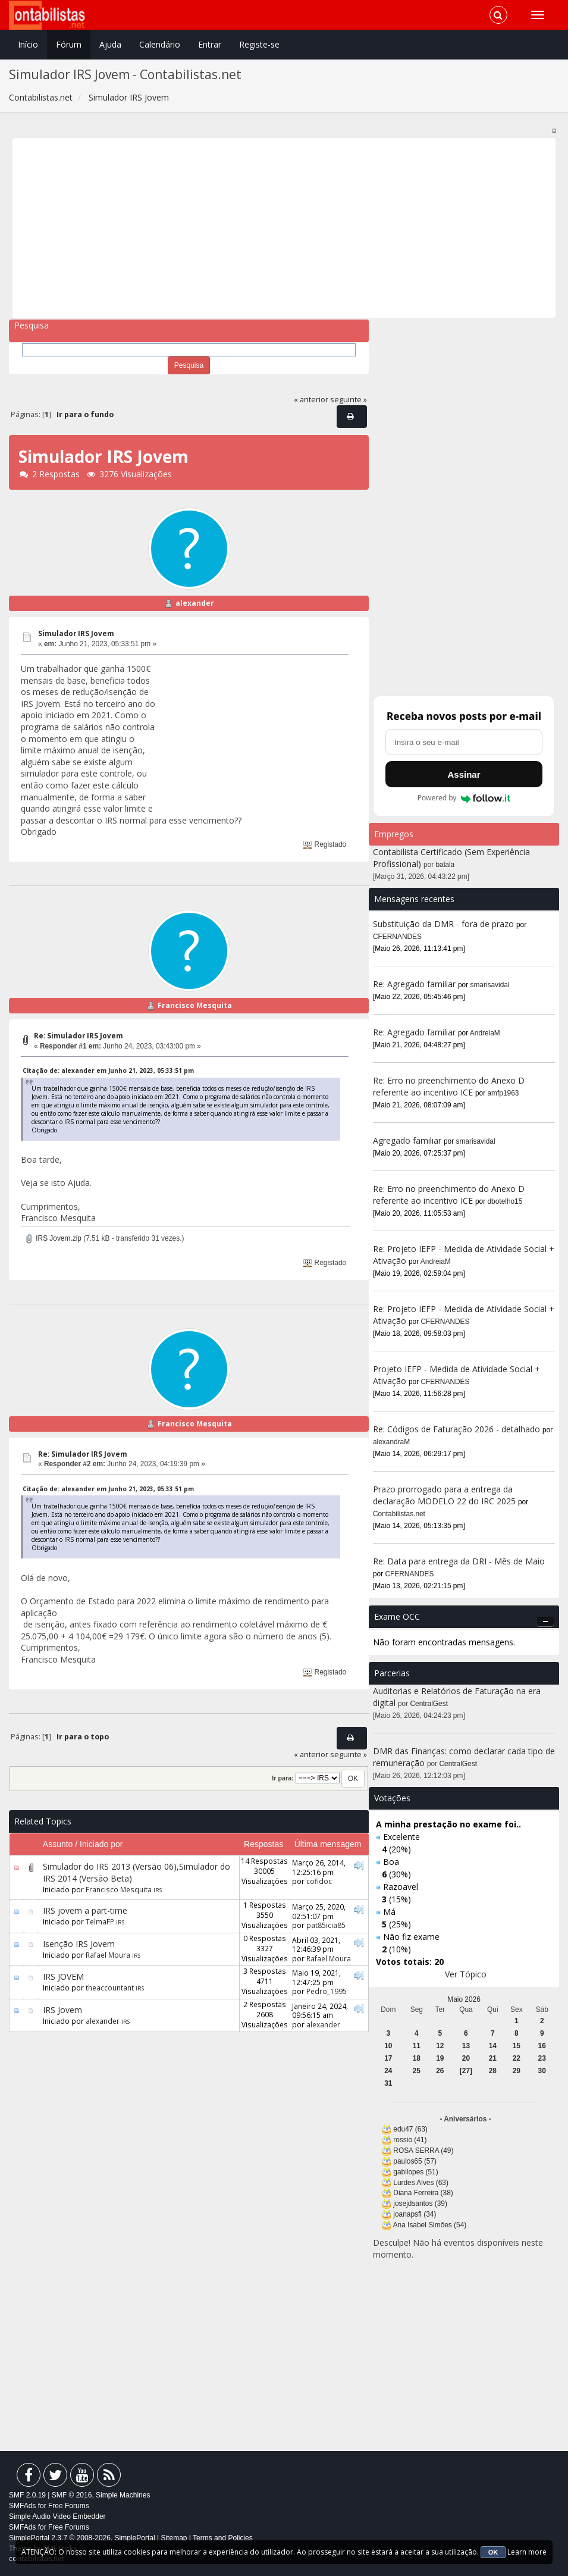 This screenshot has height=2576, width=568. Describe the element at coordinates (85, 1910) in the screenshot. I see `IRS jovem a part-time` at that location.